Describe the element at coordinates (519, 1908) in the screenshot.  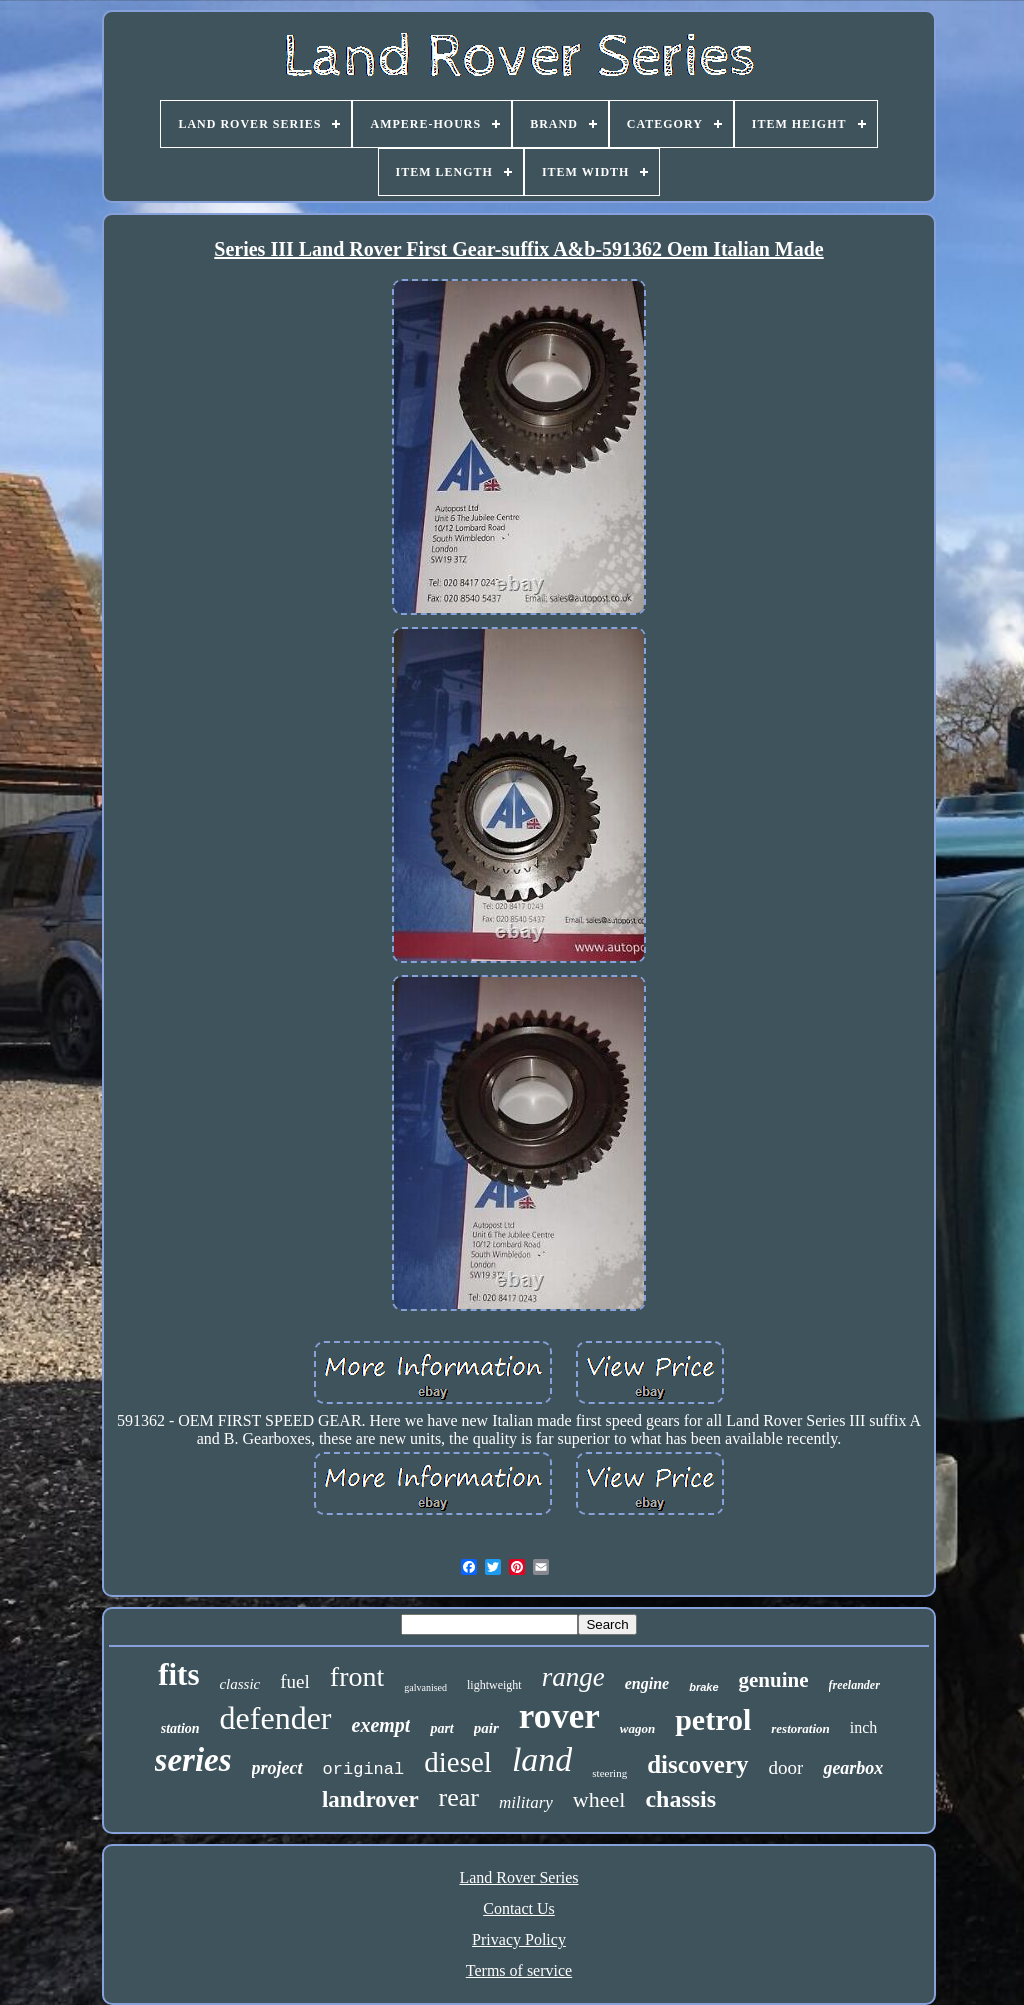
I see `Contact Us` at that location.